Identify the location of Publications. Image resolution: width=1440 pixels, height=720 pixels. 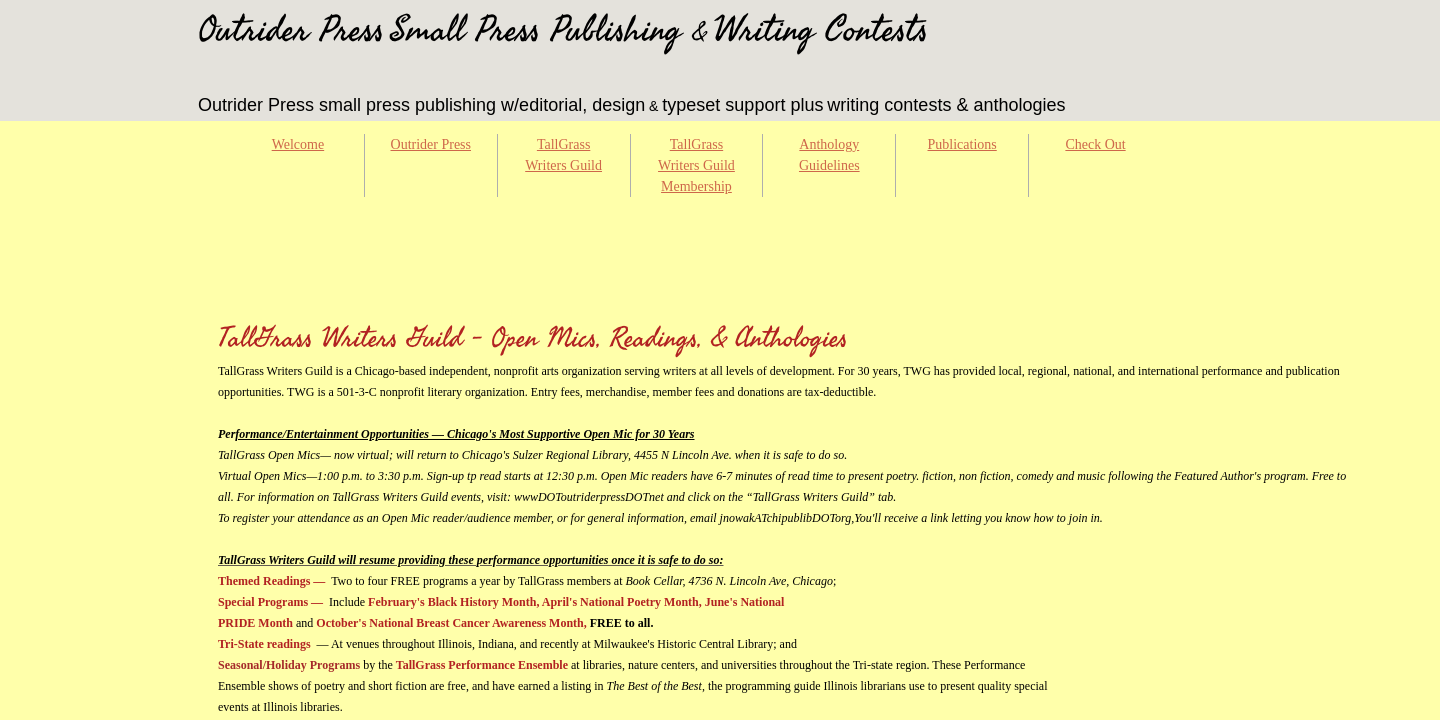
(962, 144).